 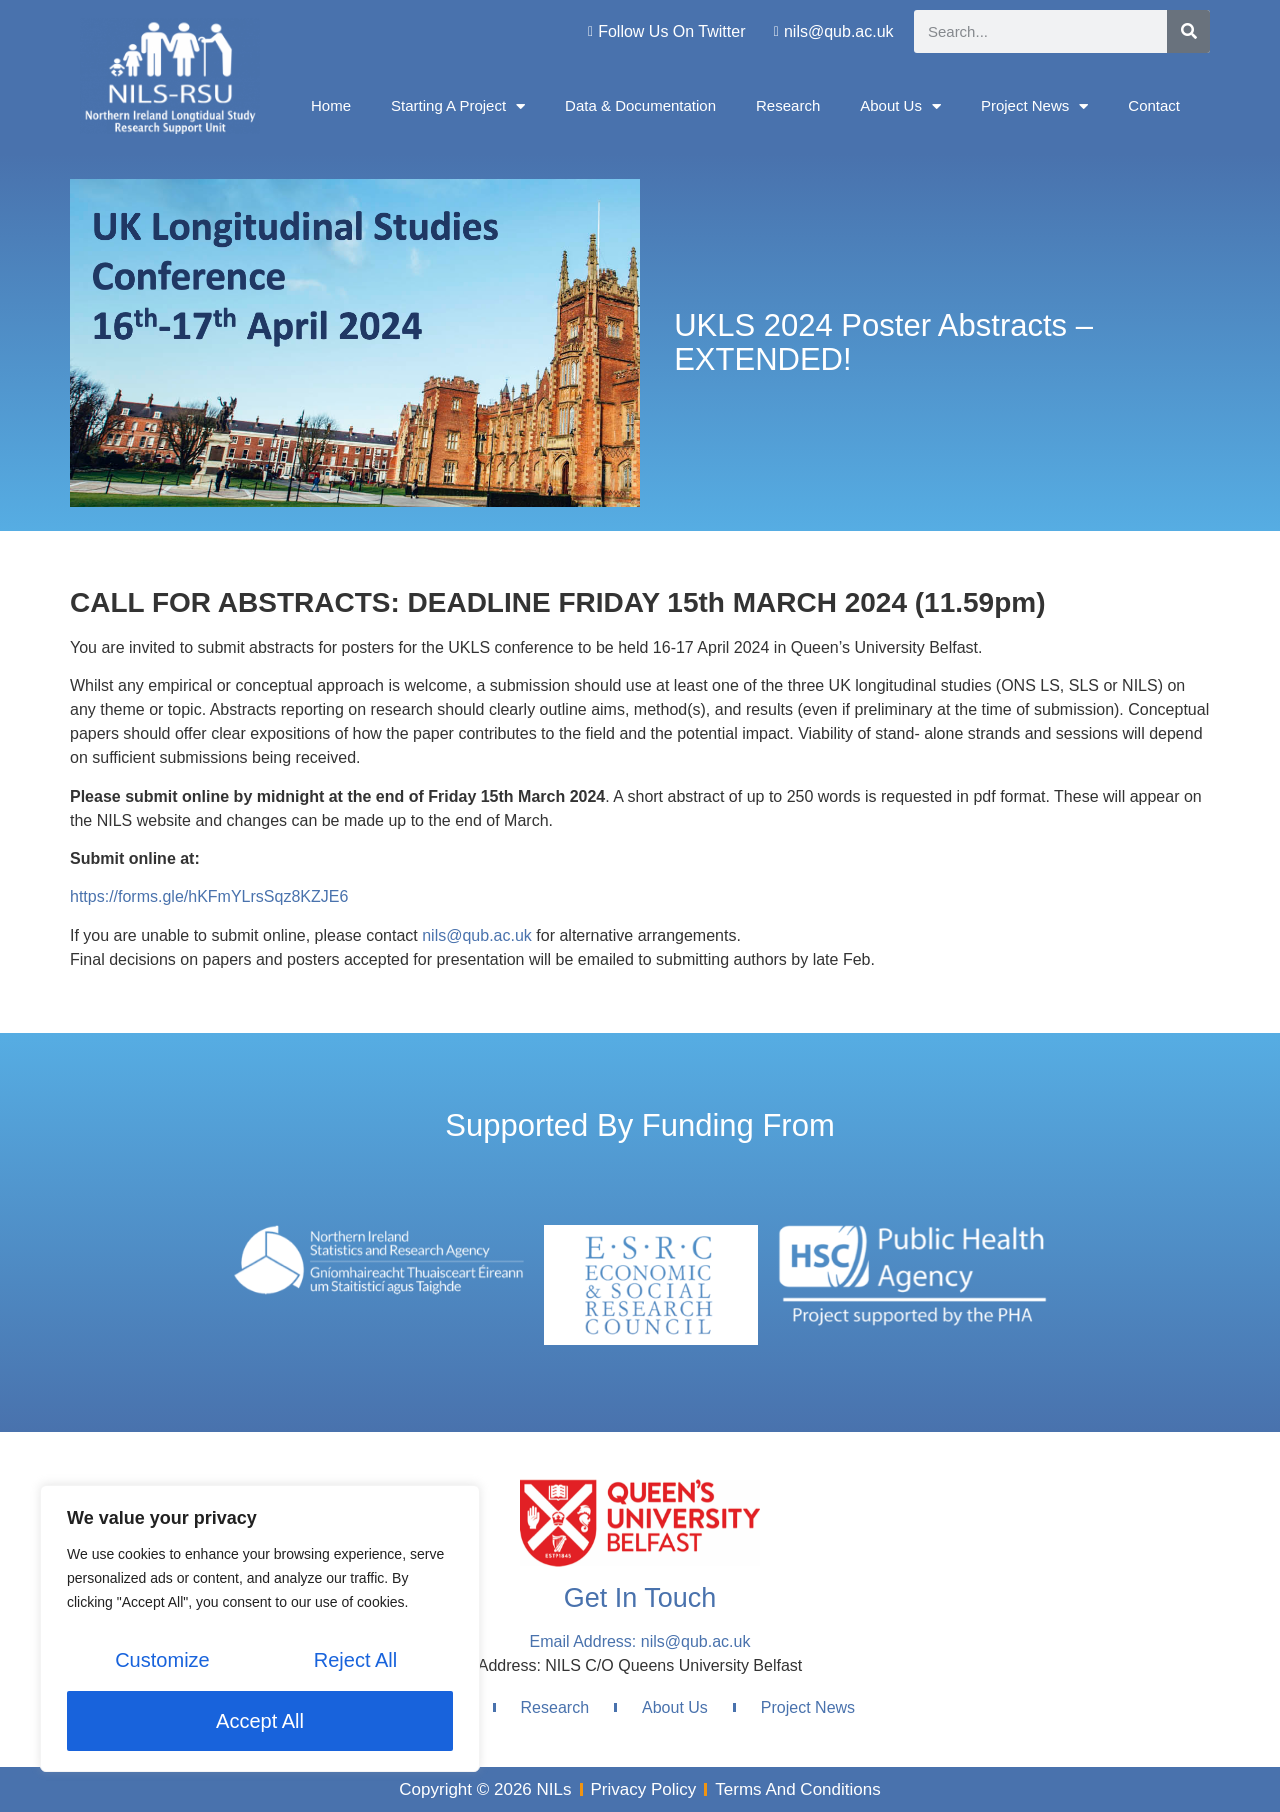 What do you see at coordinates (788, 105) in the screenshot?
I see `Research` at bounding box center [788, 105].